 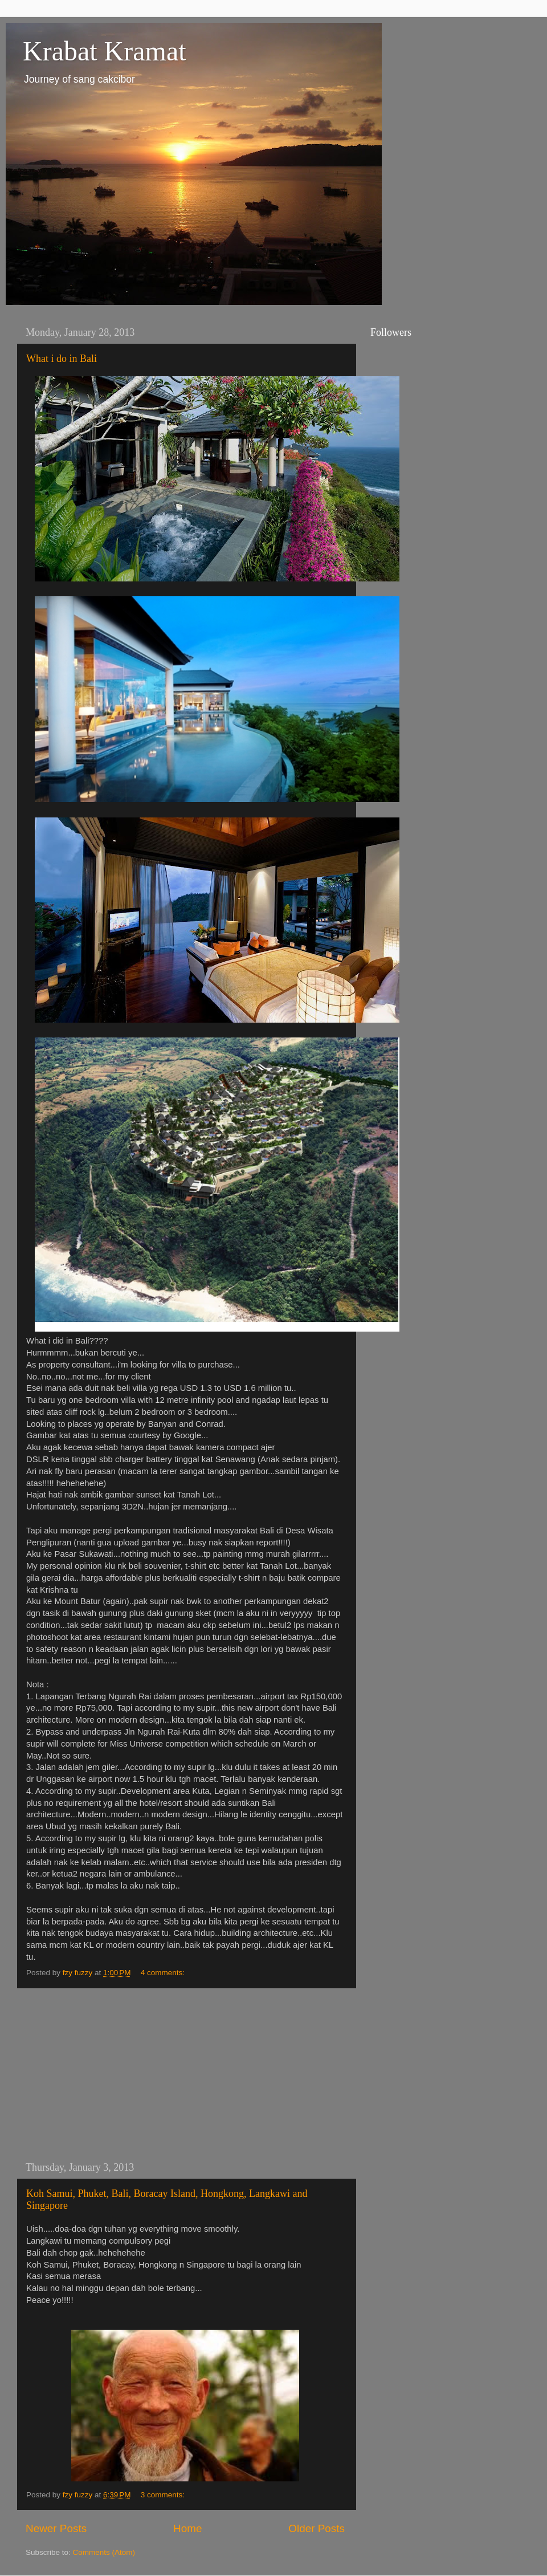 I want to click on Newer Posts, so click(x=56, y=2528).